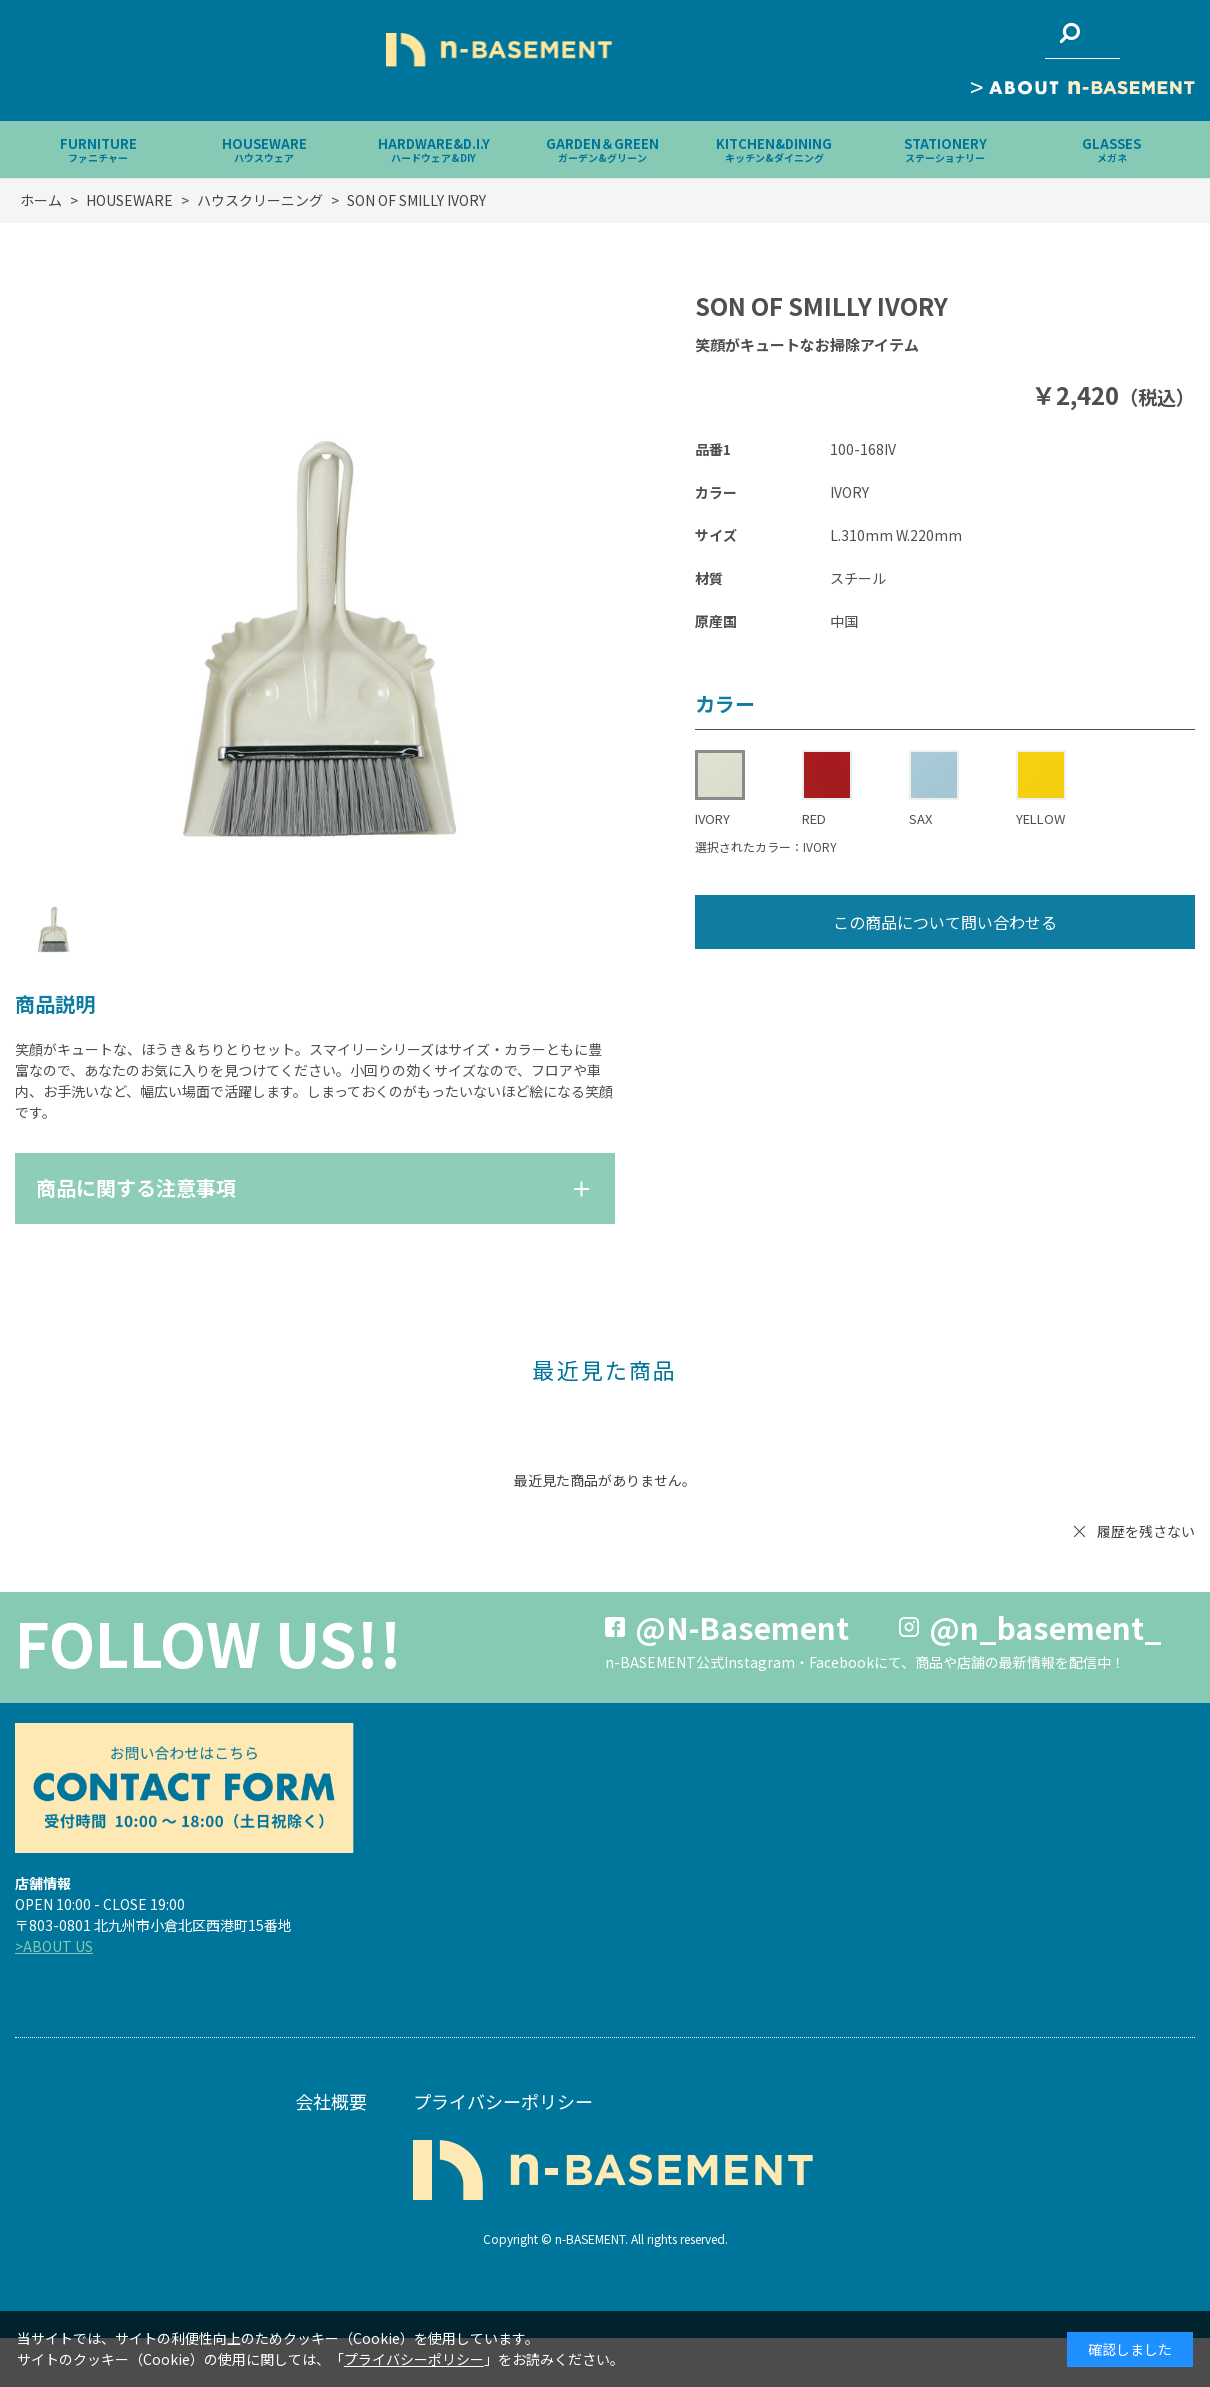 The width and height of the screenshot is (1210, 2387). What do you see at coordinates (1045, 1627) in the screenshot?
I see `@n_basement_` at bounding box center [1045, 1627].